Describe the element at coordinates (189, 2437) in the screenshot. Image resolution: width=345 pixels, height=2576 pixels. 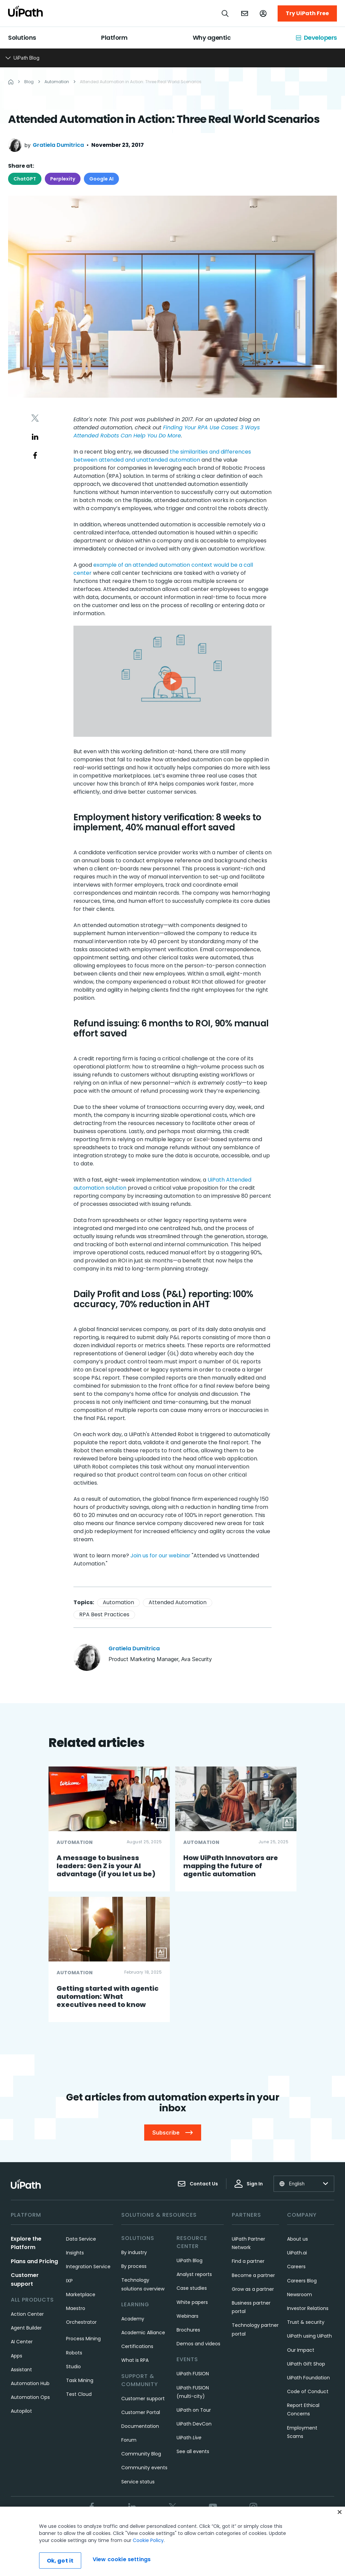
I see `UiPath` at that location.